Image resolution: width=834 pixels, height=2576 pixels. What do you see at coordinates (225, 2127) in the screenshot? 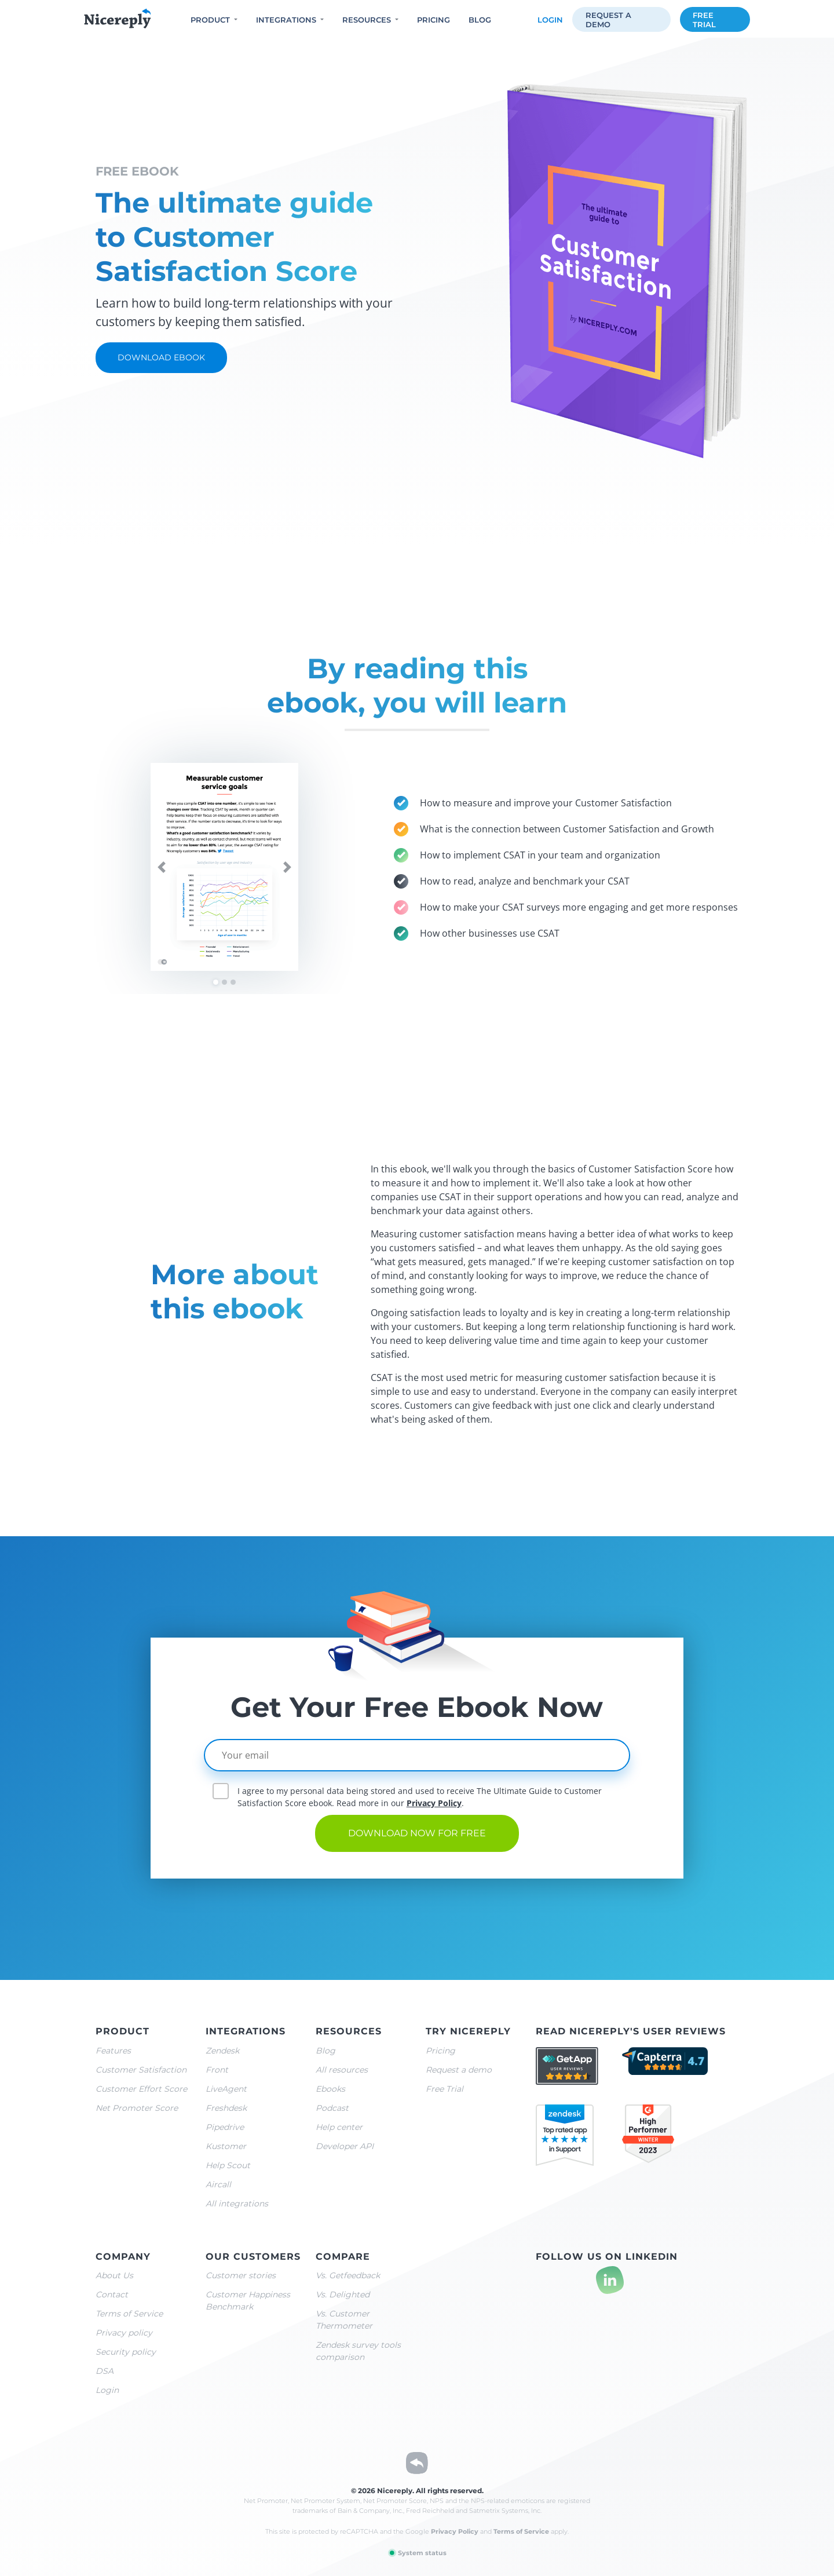
I see `Pipedrive` at bounding box center [225, 2127].